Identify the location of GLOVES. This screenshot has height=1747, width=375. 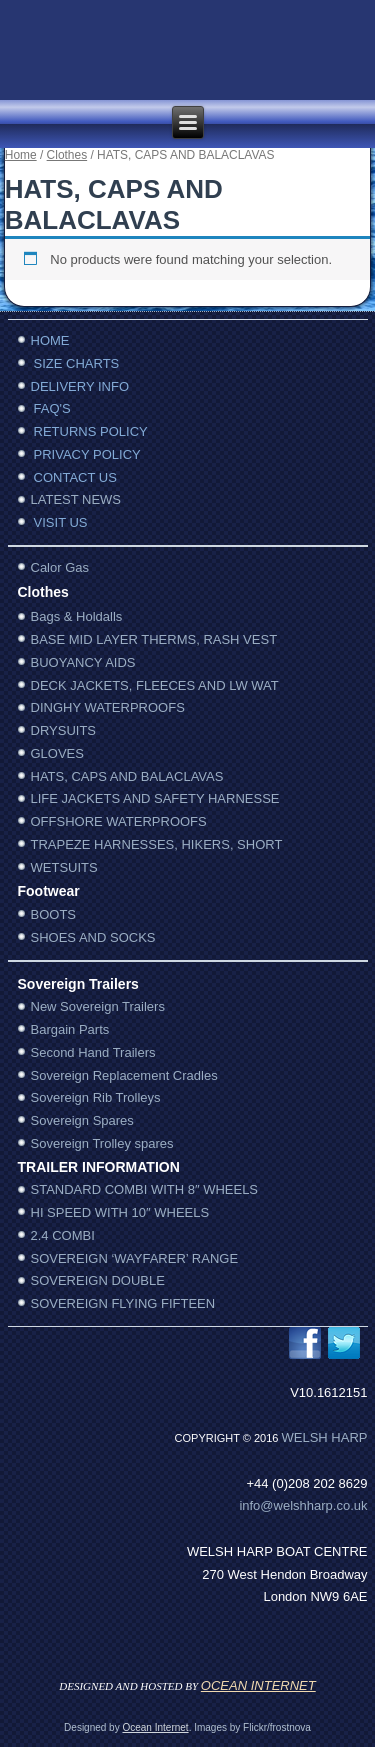
(57, 753).